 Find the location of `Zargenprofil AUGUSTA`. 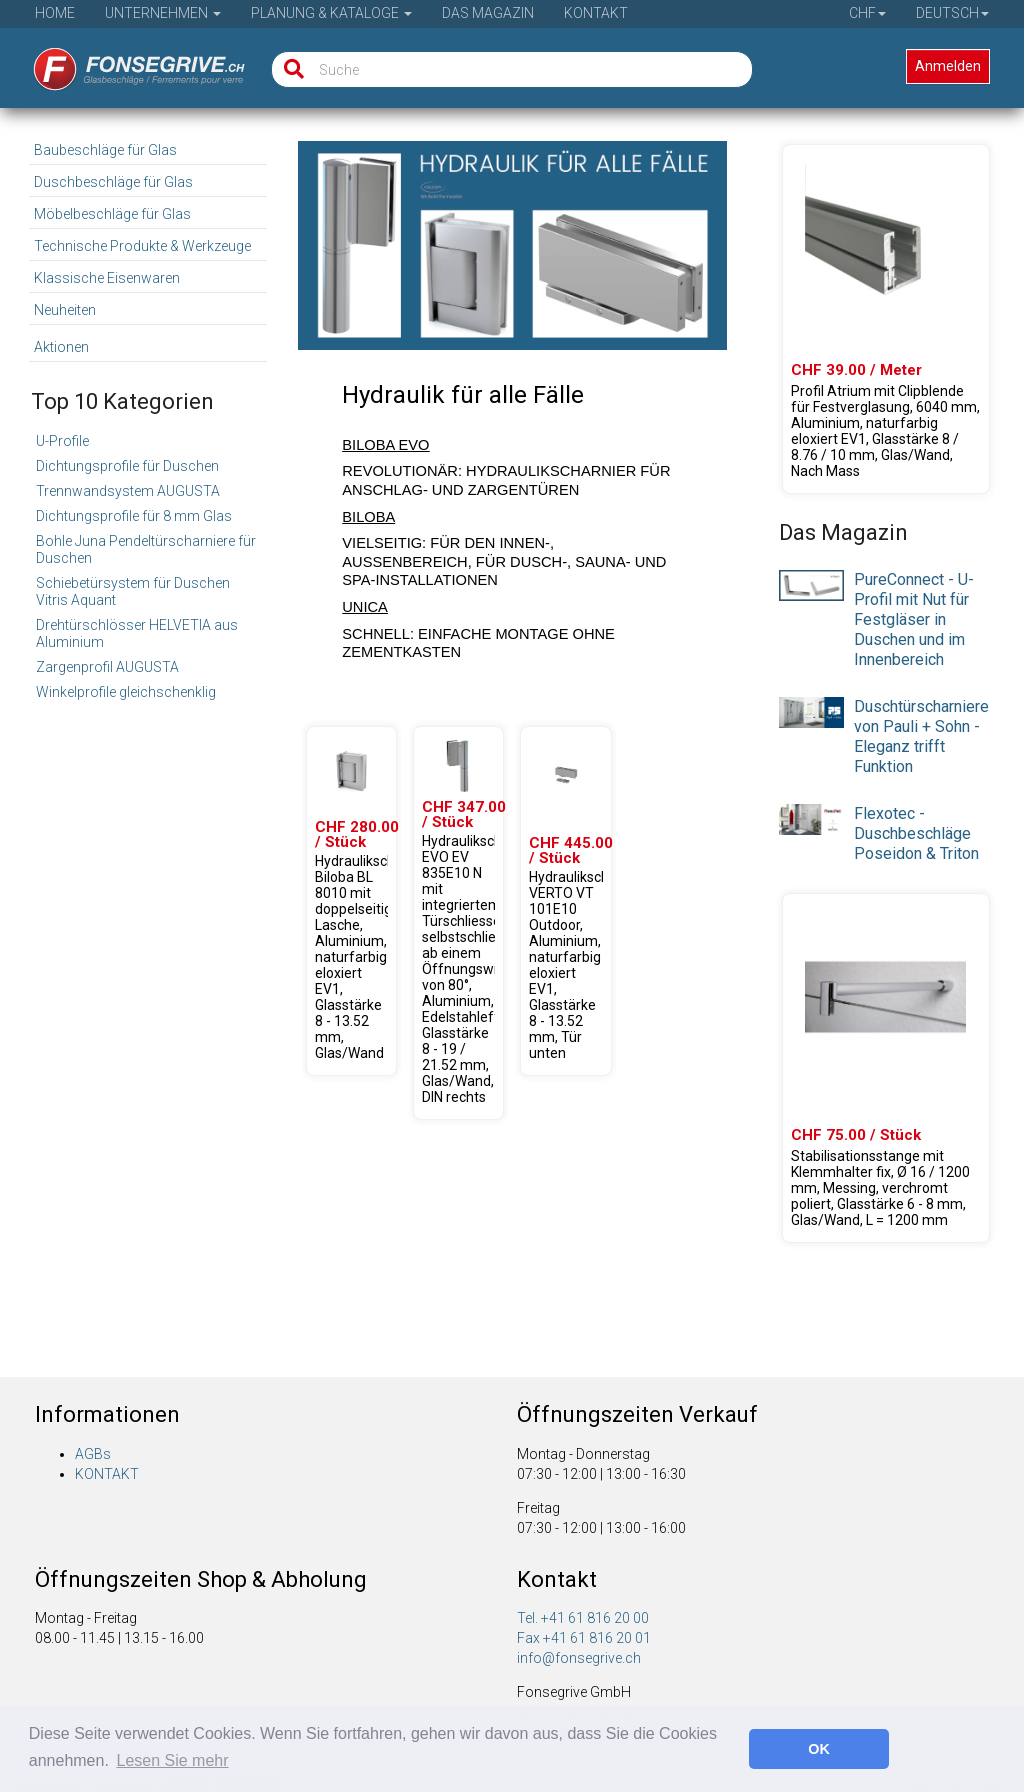

Zargenprofil AUGUSTA is located at coordinates (107, 667).